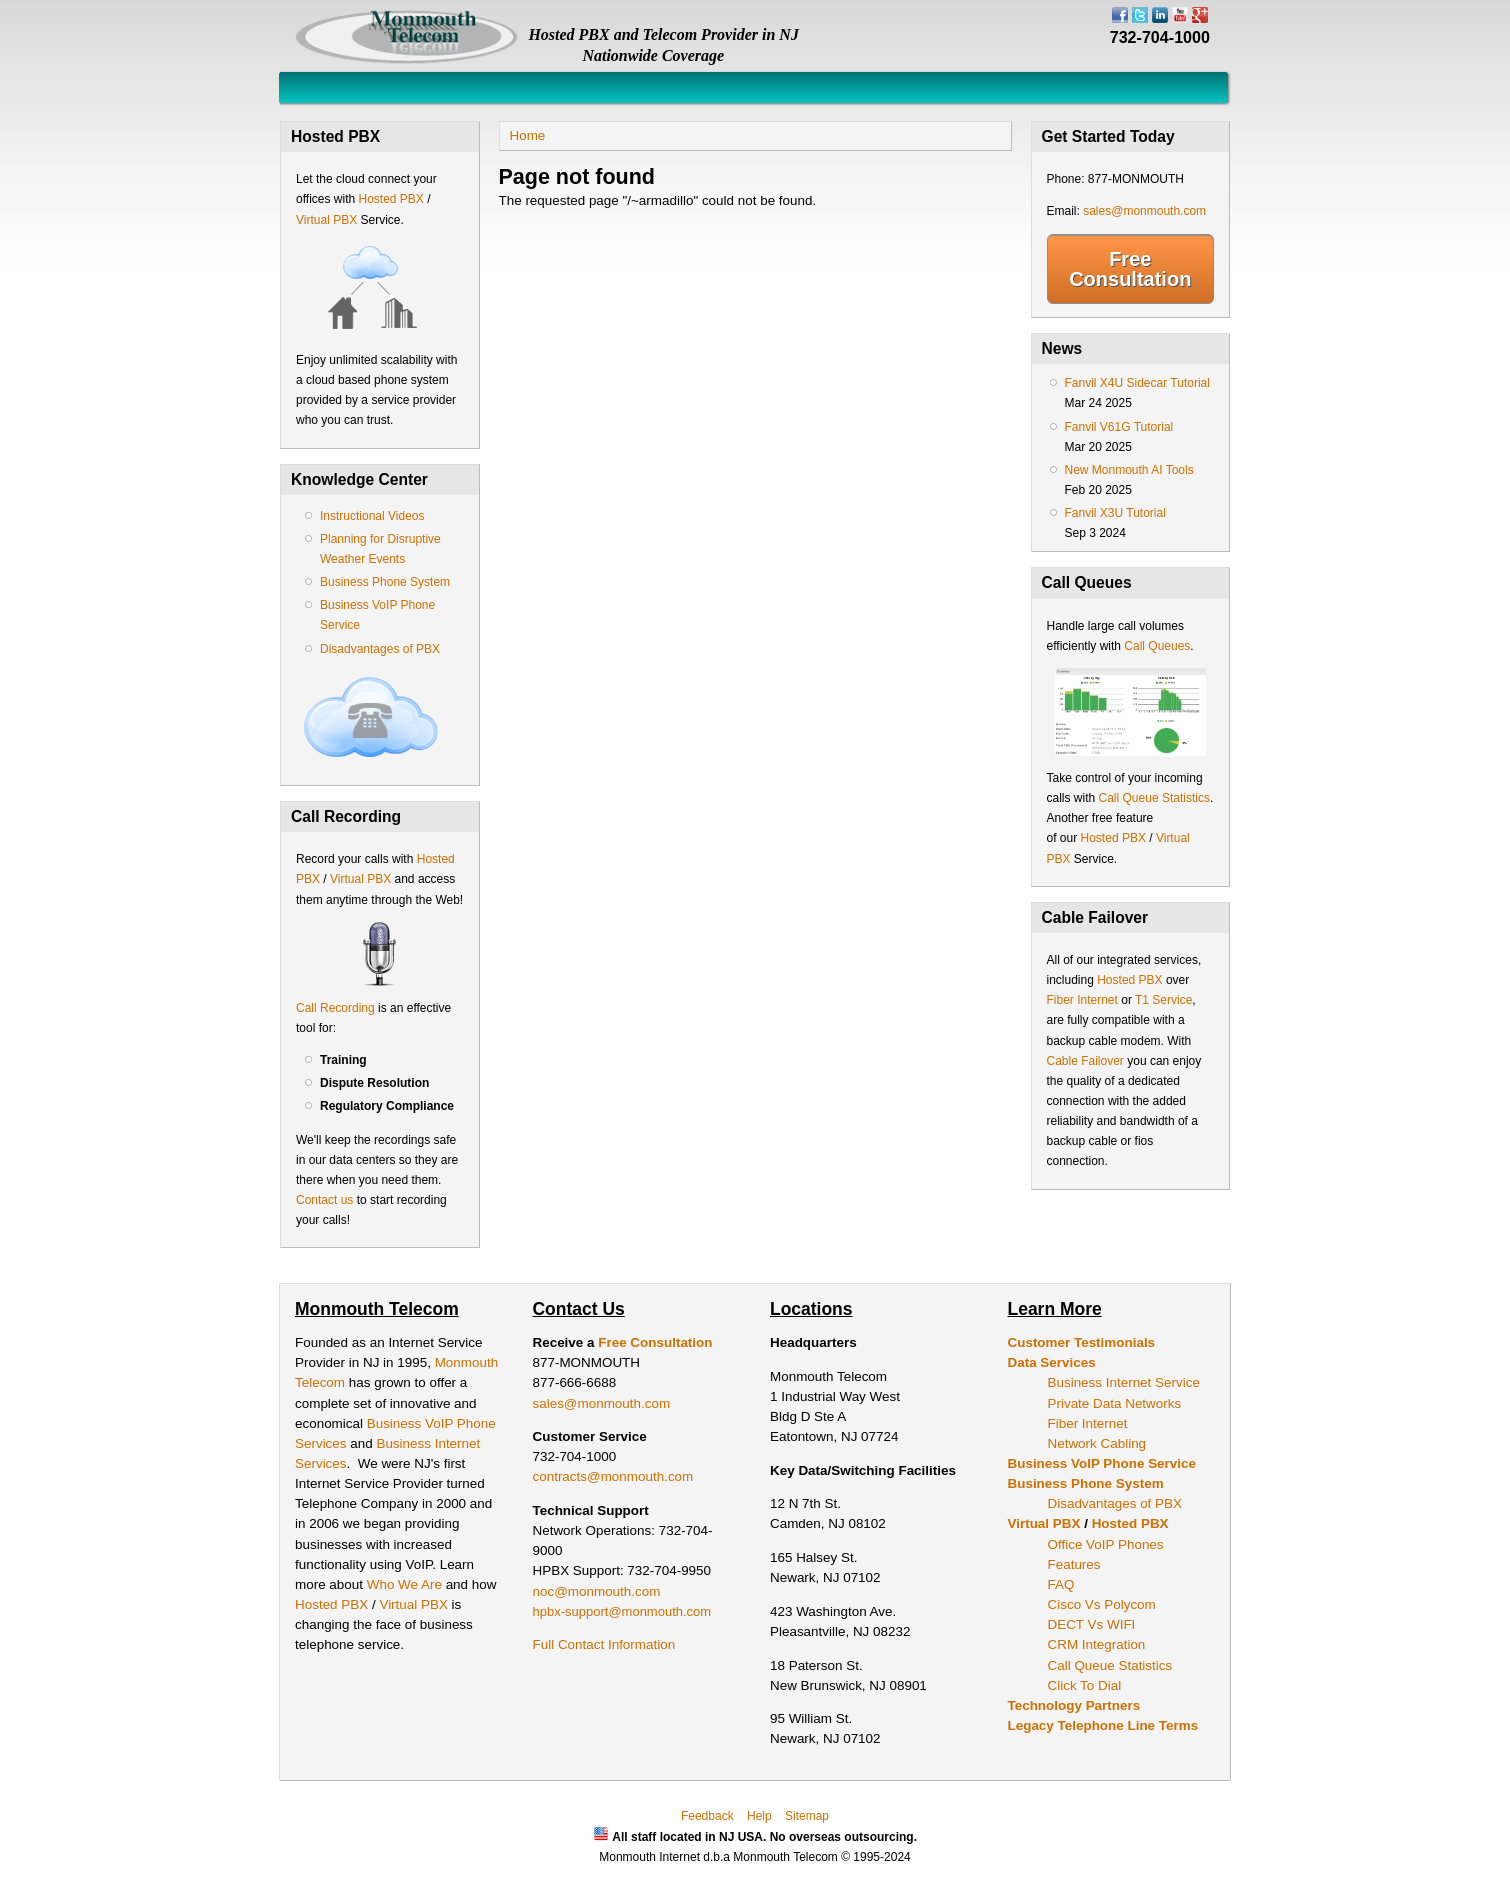 The height and width of the screenshot is (1891, 1510). I want to click on Fanvil V61G Tutorial, so click(1119, 427).